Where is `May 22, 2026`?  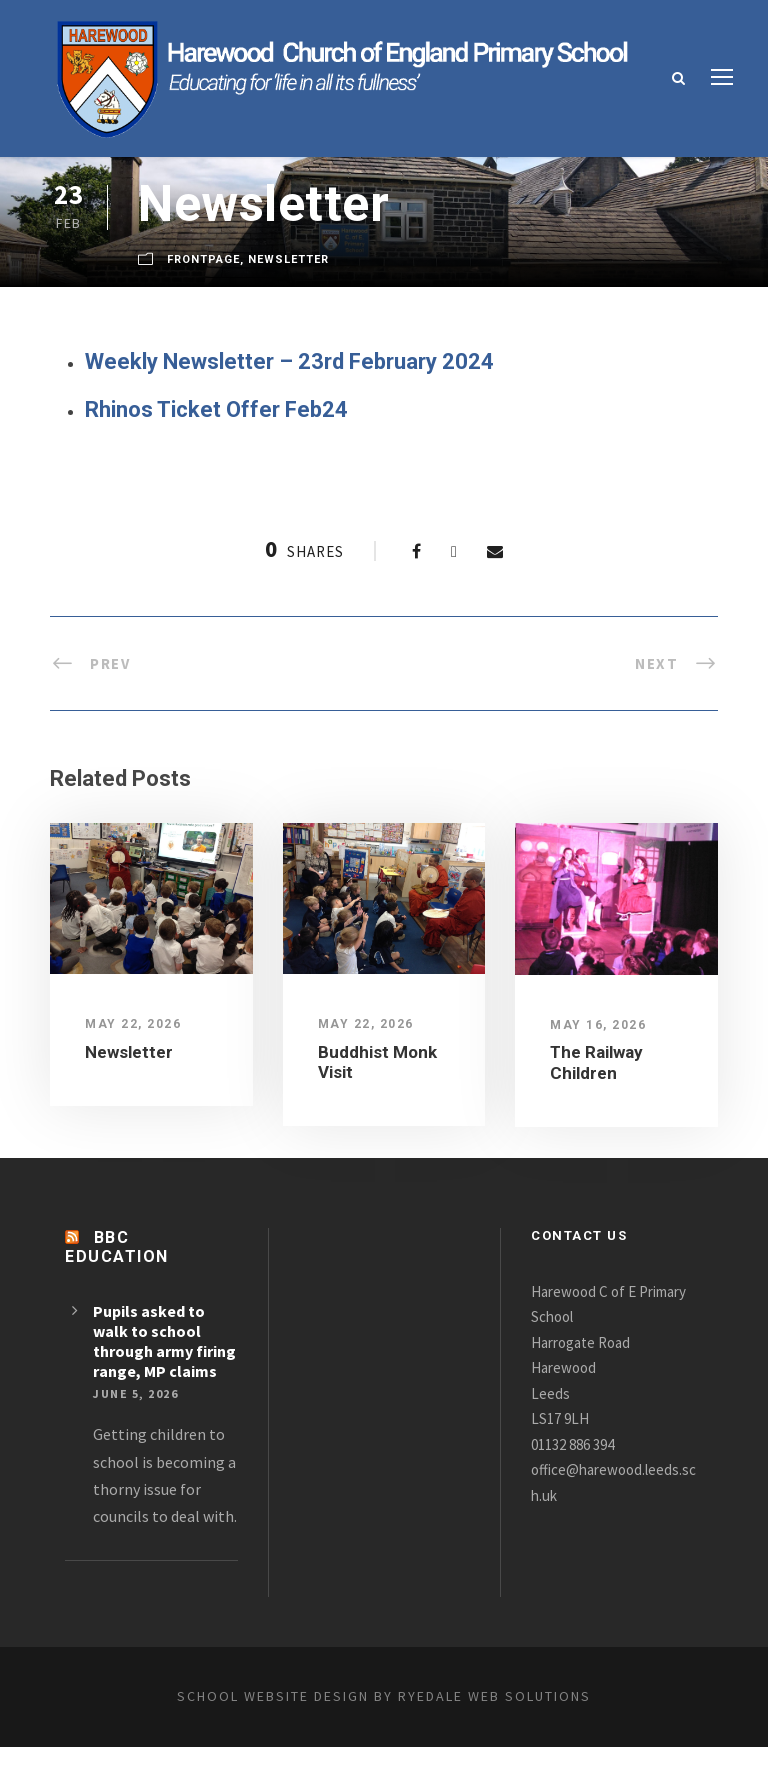 May 22, 2026 is located at coordinates (131, 1022).